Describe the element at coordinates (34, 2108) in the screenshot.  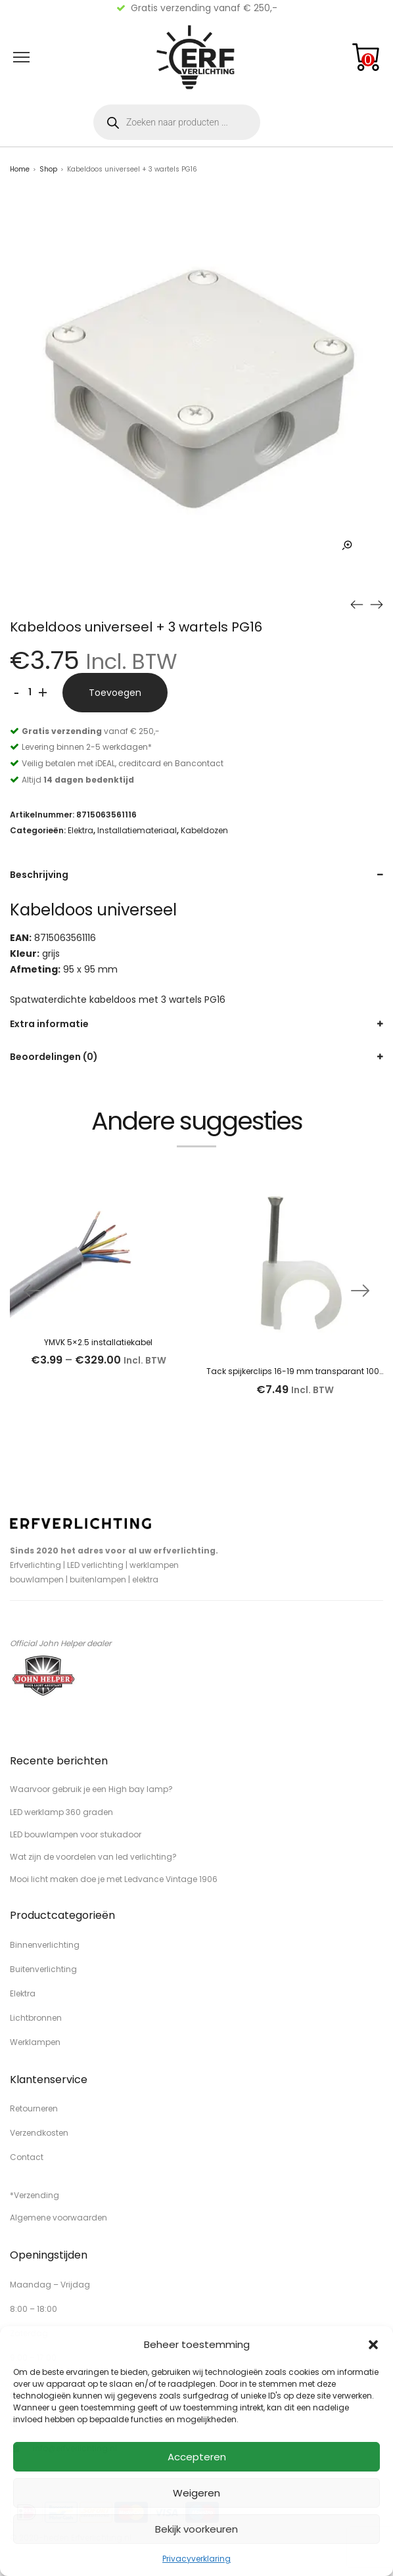
I see `Retourneren` at that location.